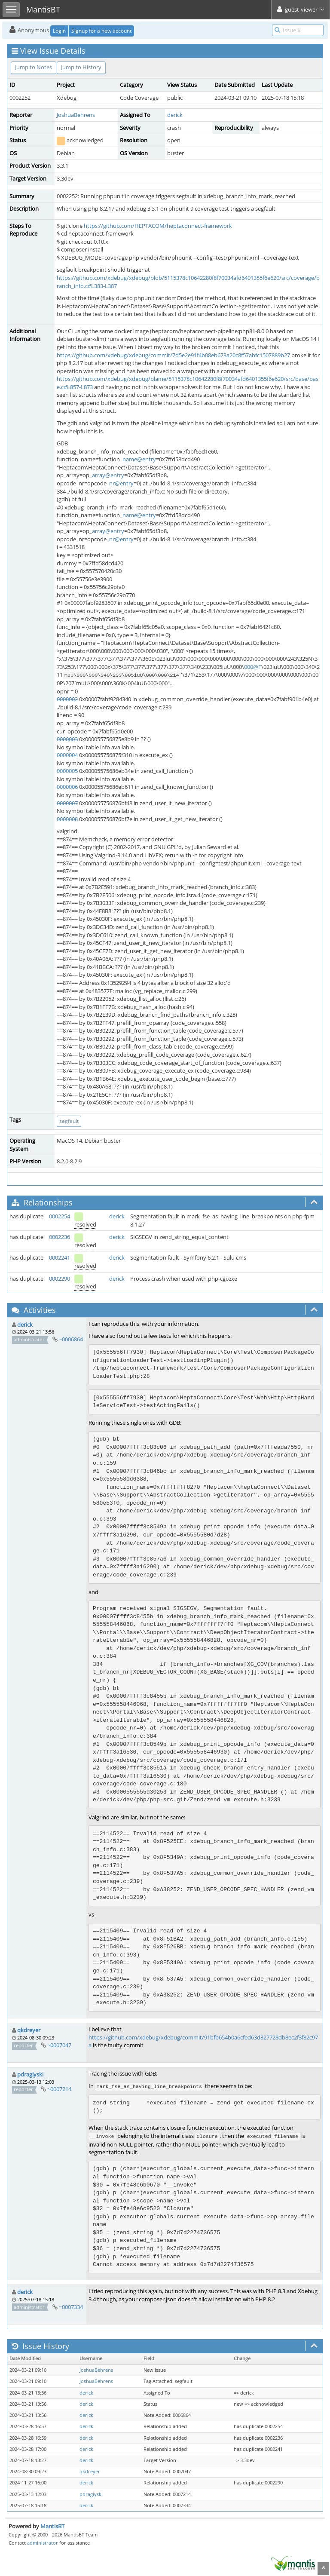  Describe the element at coordinates (59, 1237) in the screenshot. I see `0002236` at that location.